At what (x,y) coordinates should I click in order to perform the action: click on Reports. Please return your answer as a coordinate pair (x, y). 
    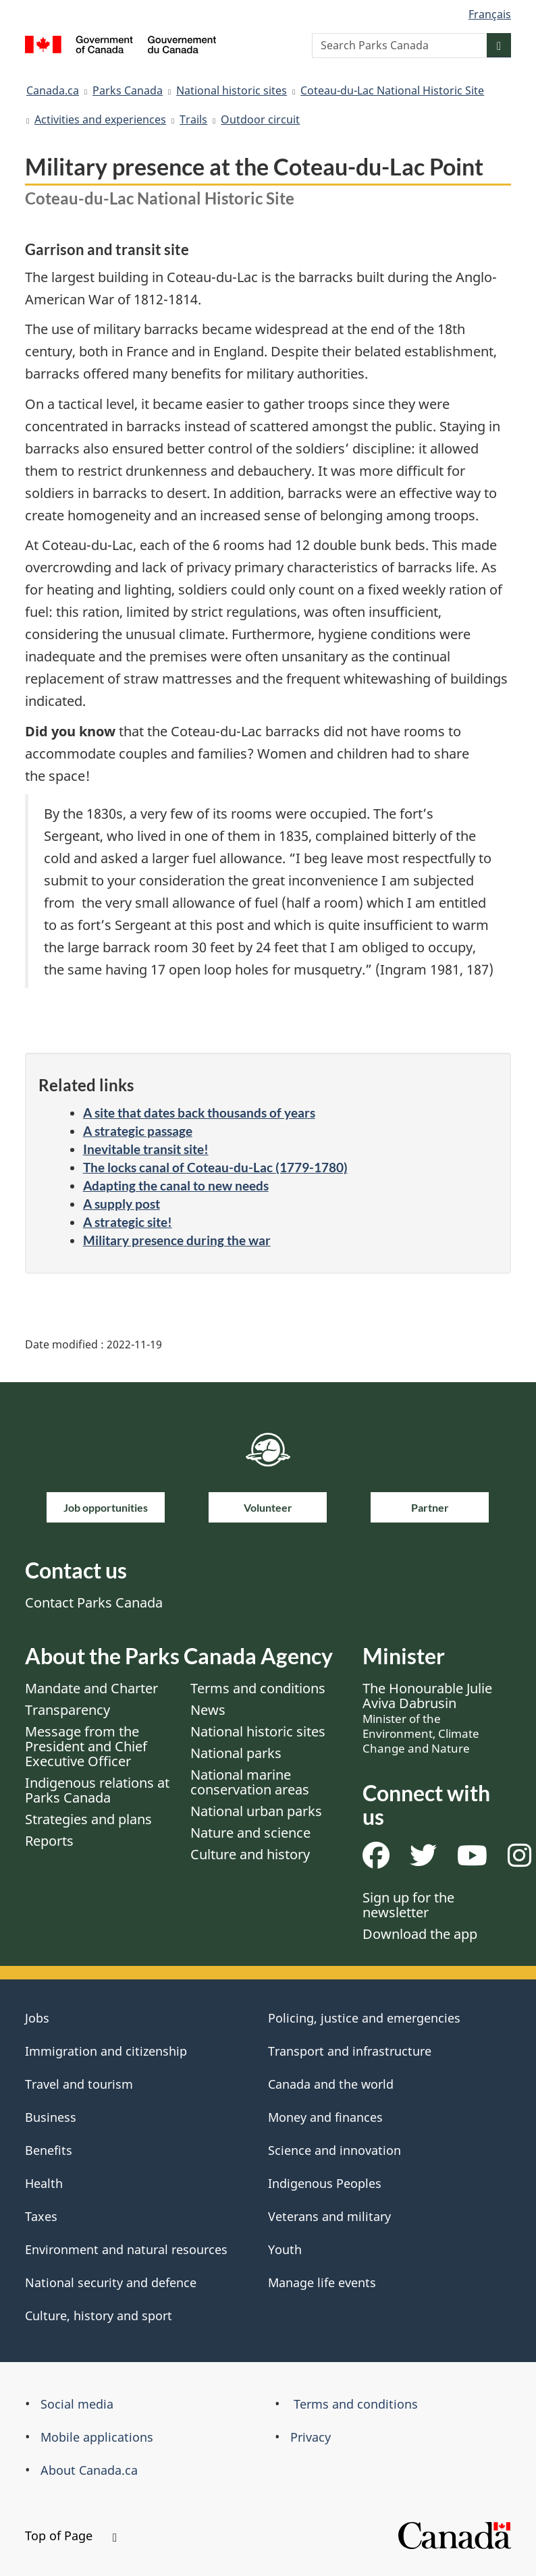
    Looking at the image, I should click on (49, 1841).